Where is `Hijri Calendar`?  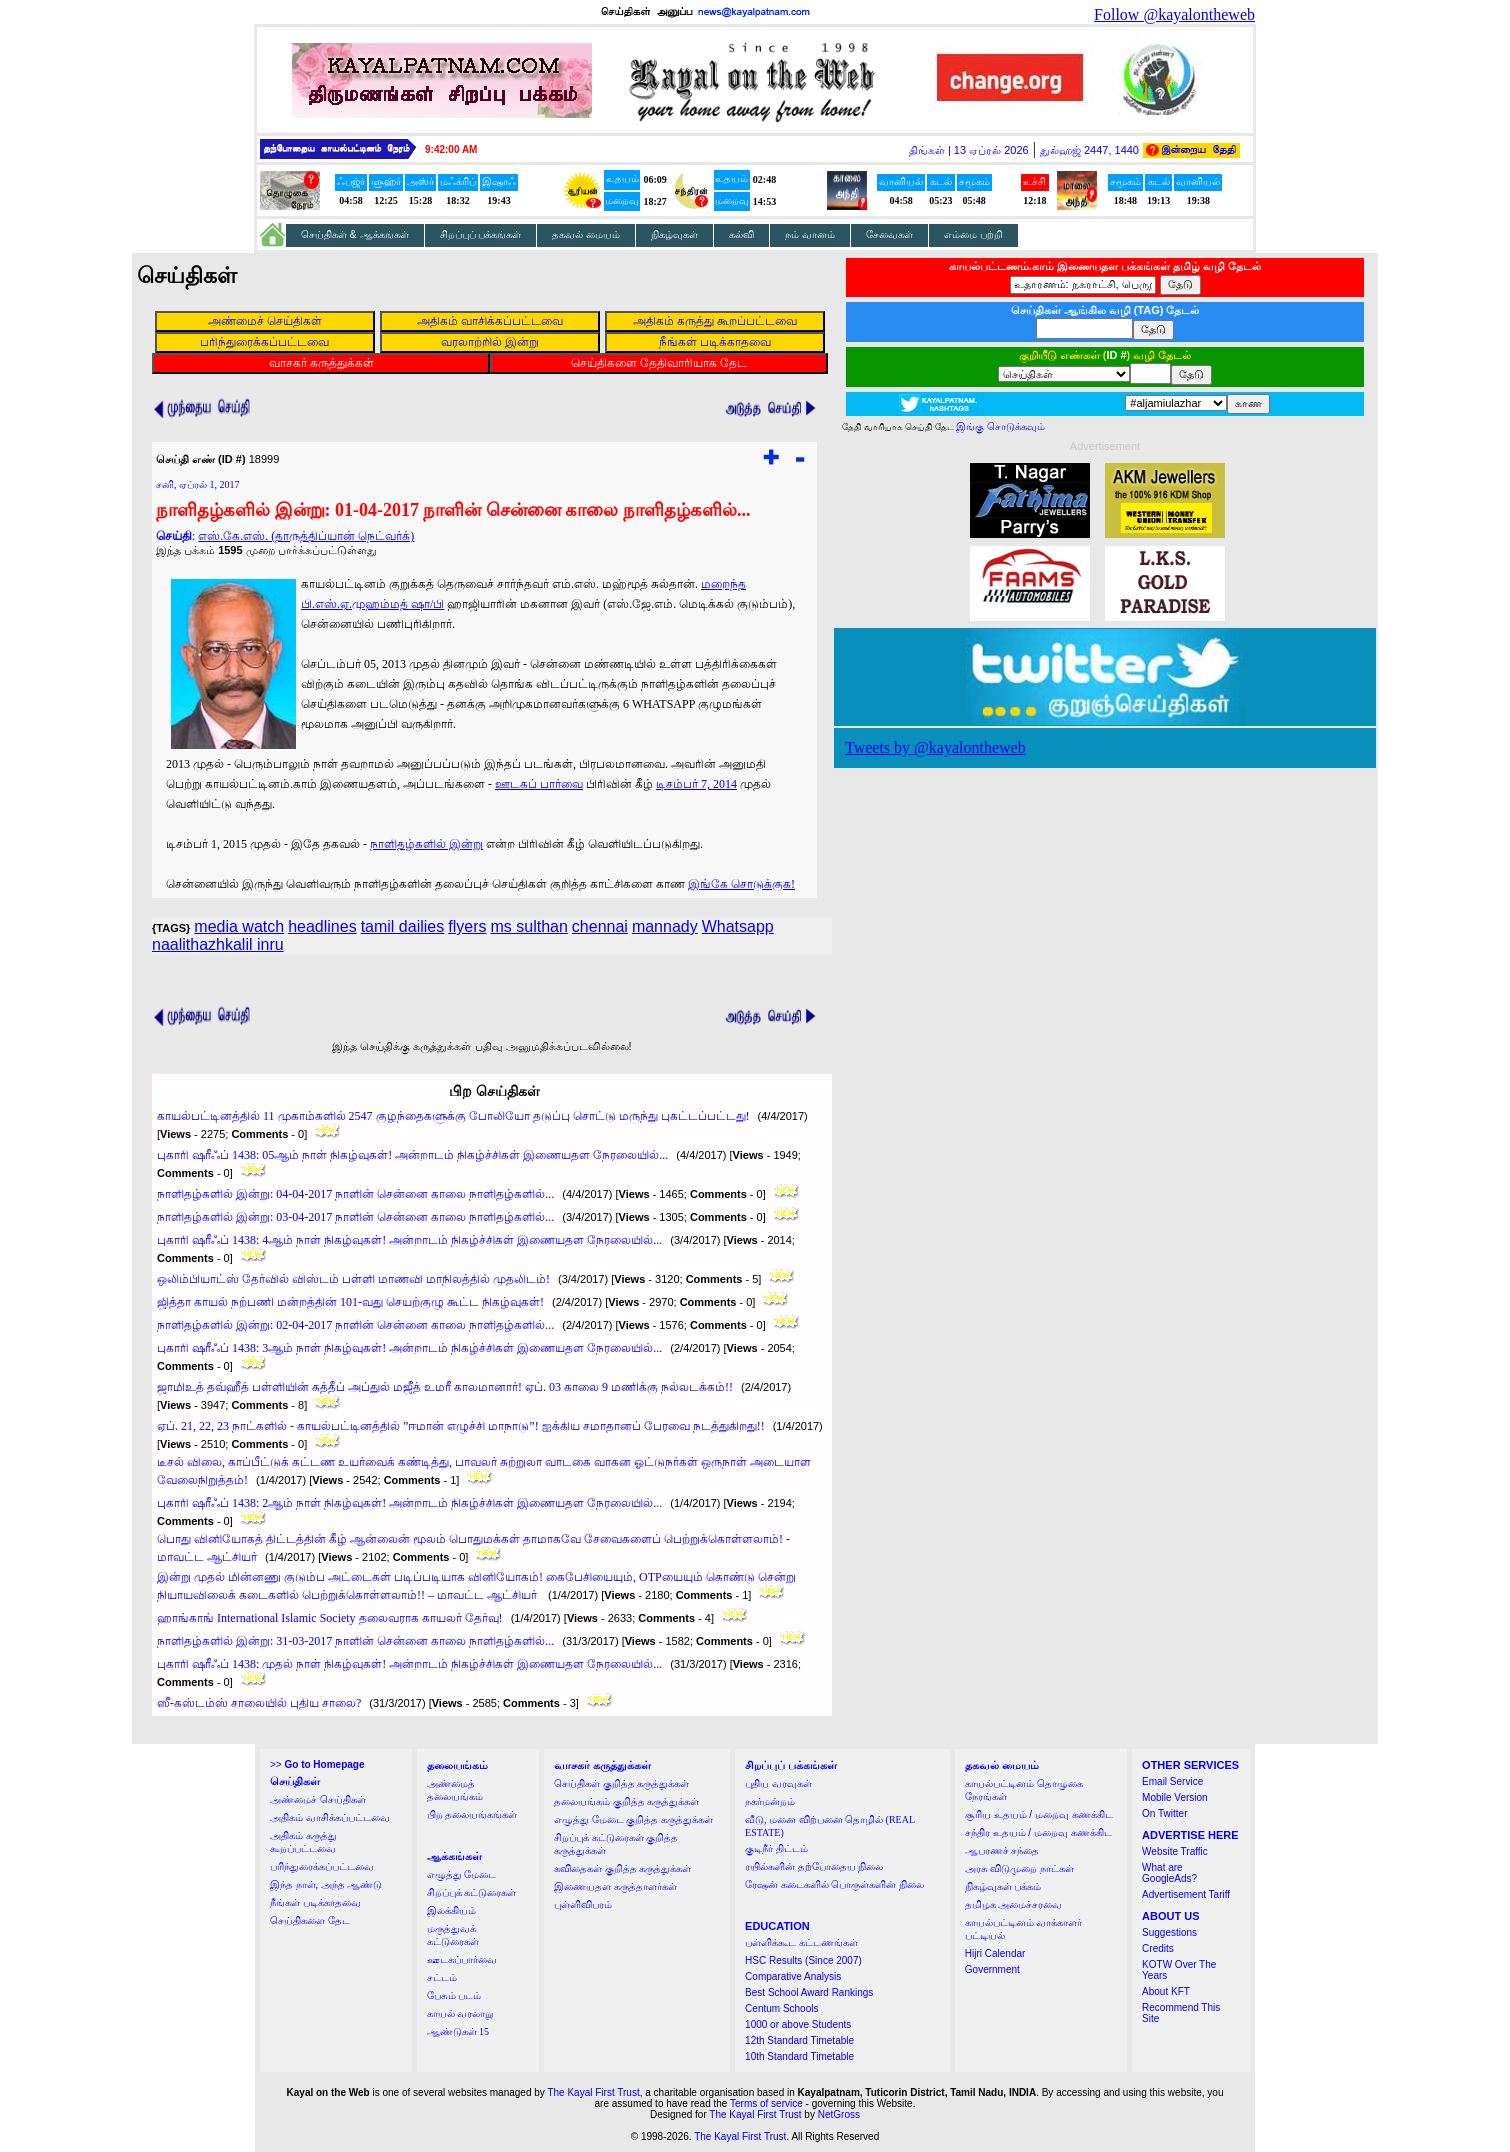 Hijri Calendar is located at coordinates (995, 1953).